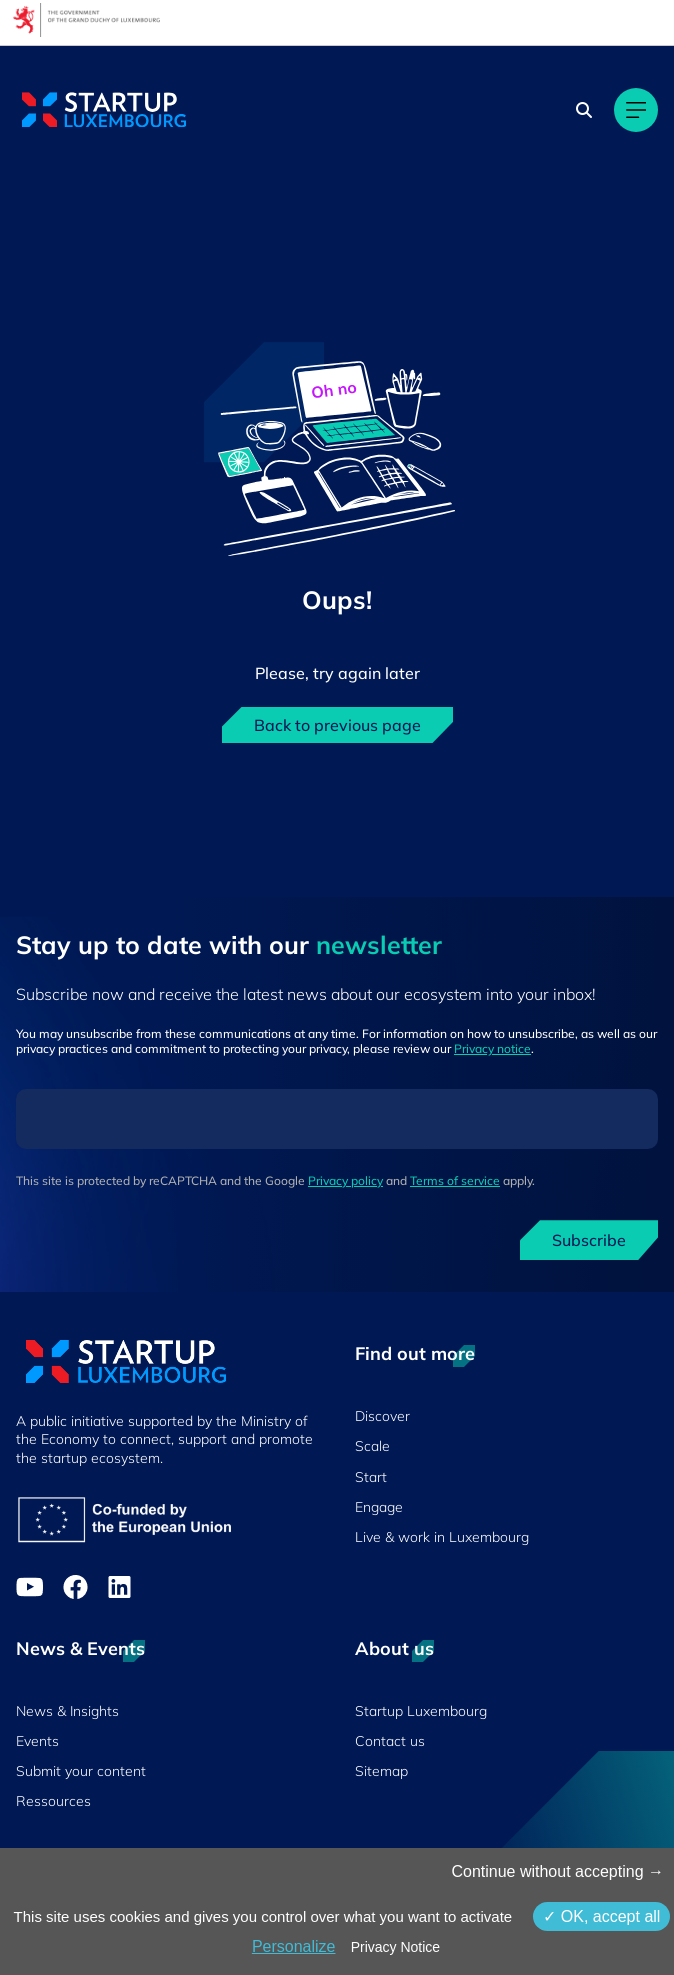 The width and height of the screenshot is (674, 1975). I want to click on Terms of service, so click(455, 1180).